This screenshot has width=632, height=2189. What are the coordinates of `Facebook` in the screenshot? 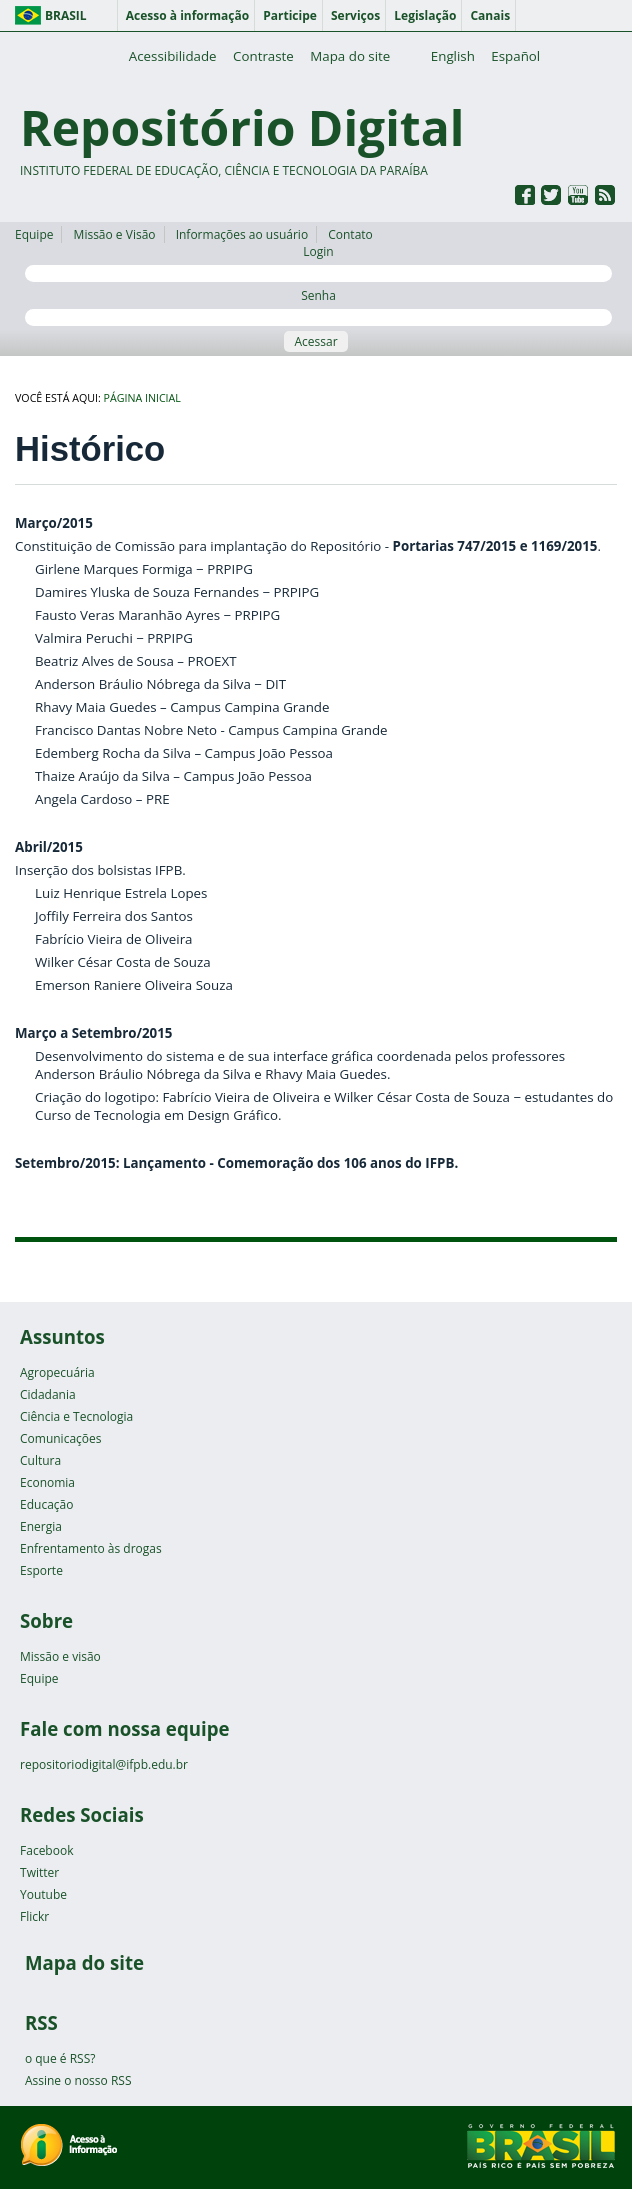 It's located at (46, 1850).